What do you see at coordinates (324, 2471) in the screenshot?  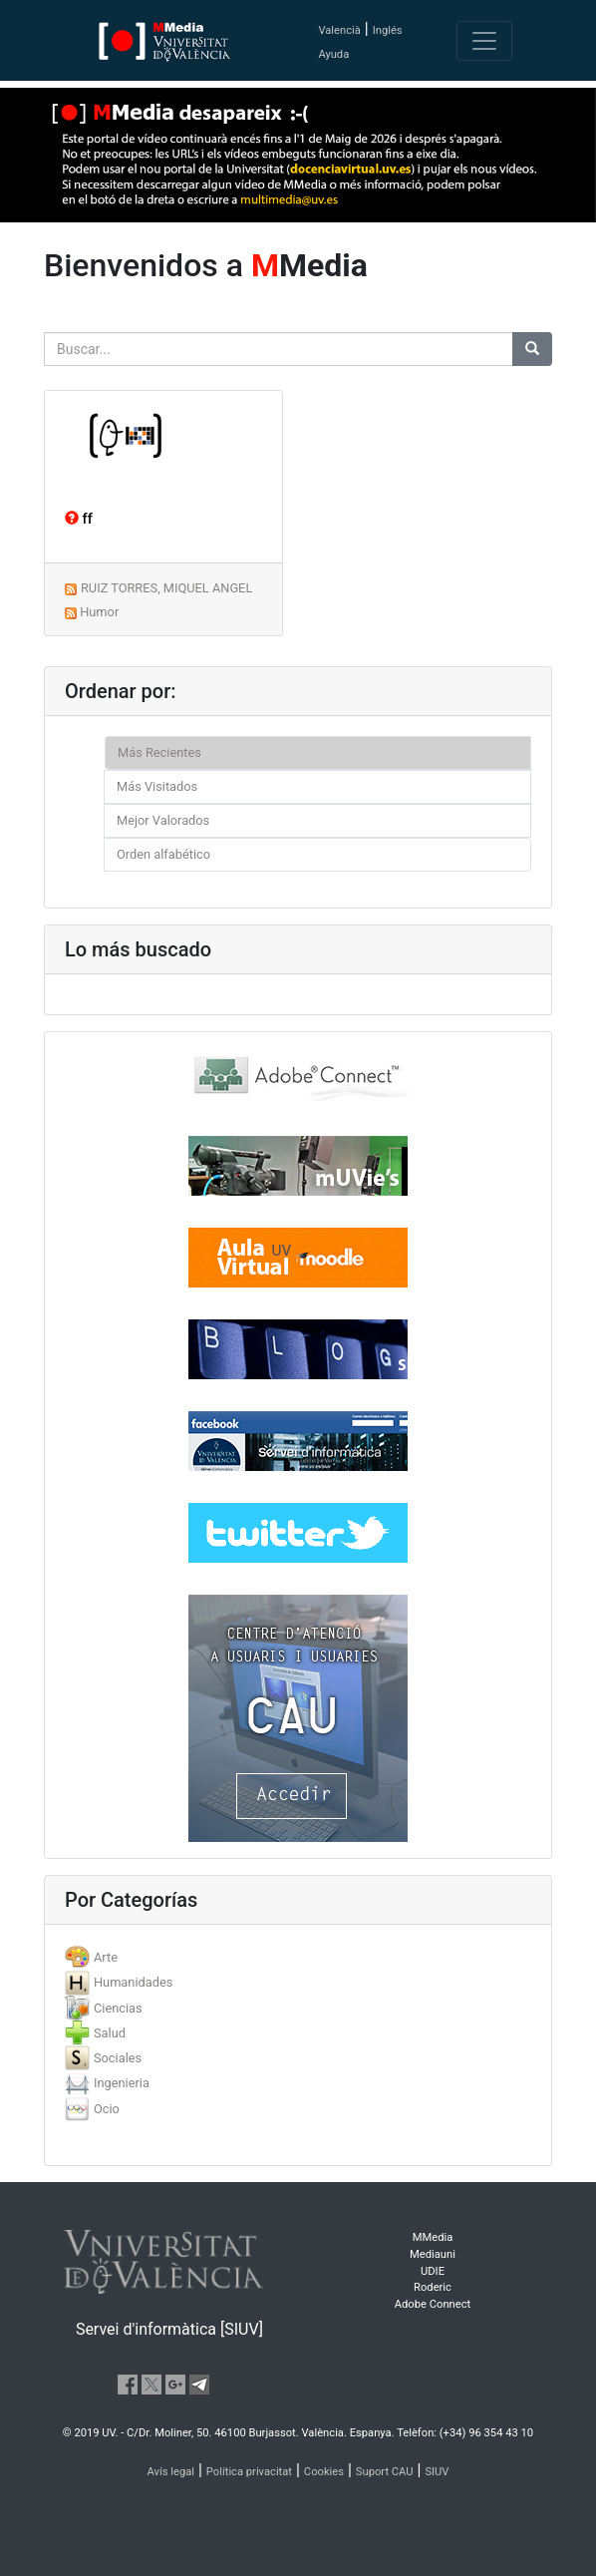 I see `Cookies` at bounding box center [324, 2471].